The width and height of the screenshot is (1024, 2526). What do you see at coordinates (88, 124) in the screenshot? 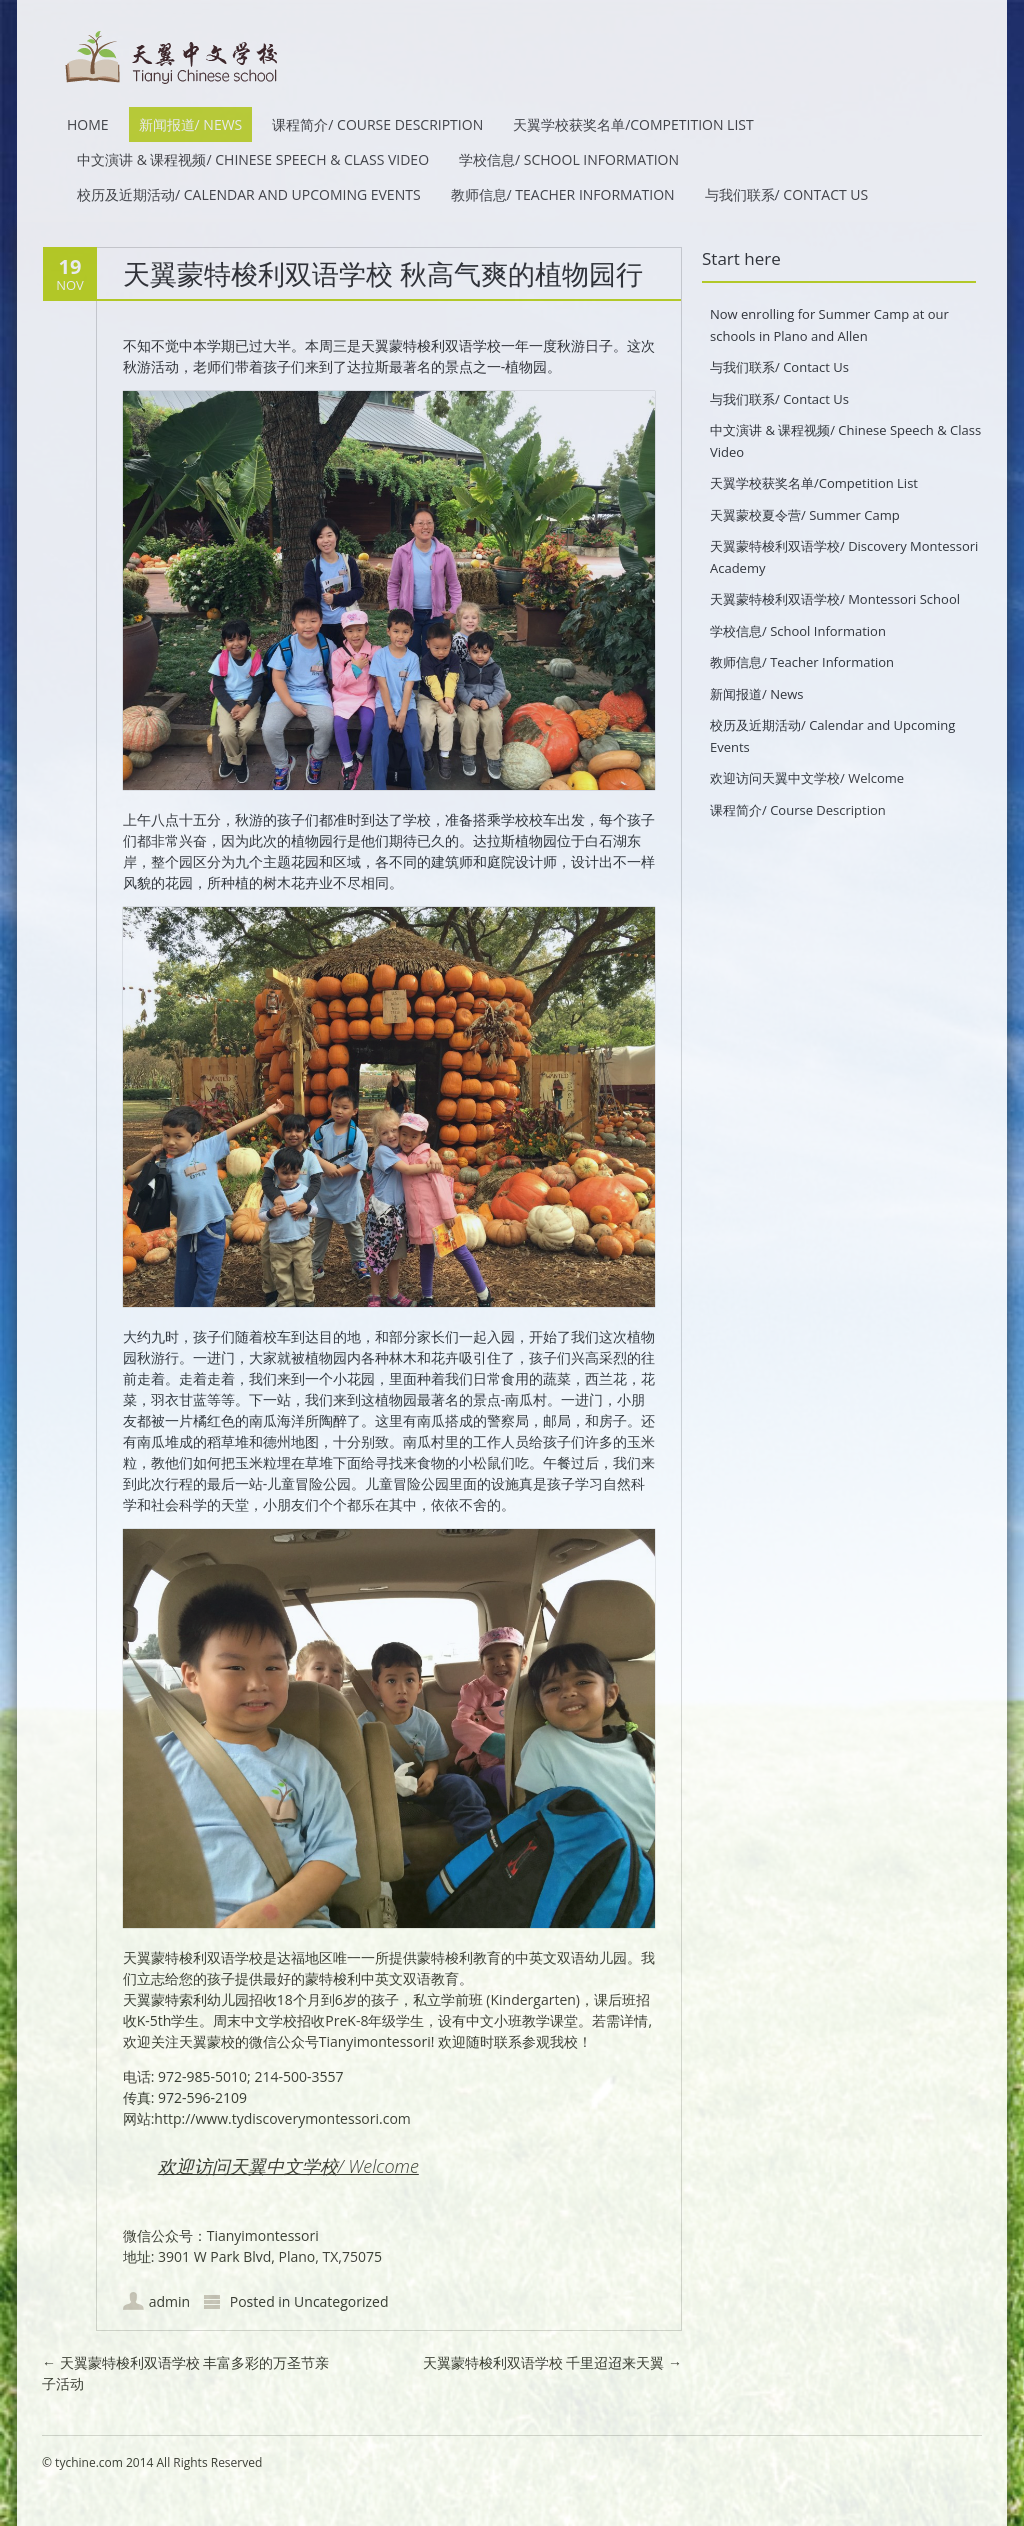
I see `HOME` at bounding box center [88, 124].